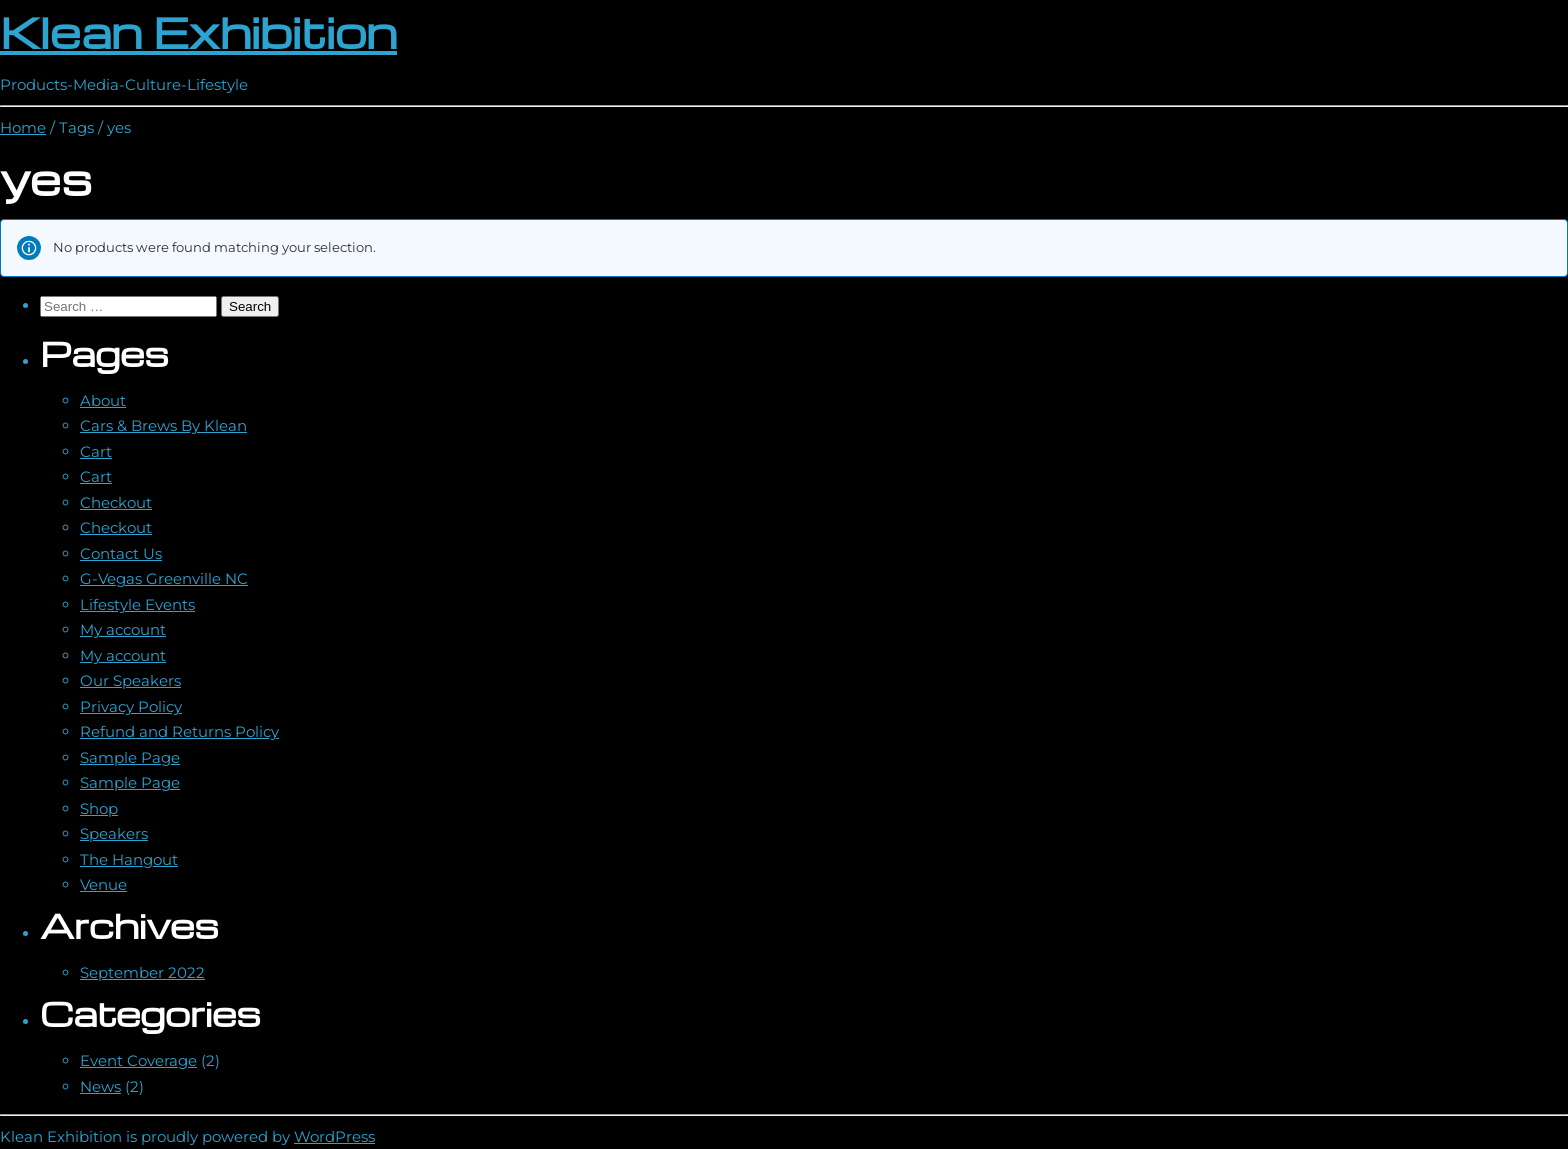 The width and height of the screenshot is (1568, 1149). I want to click on Privacy Policy, so click(131, 706).